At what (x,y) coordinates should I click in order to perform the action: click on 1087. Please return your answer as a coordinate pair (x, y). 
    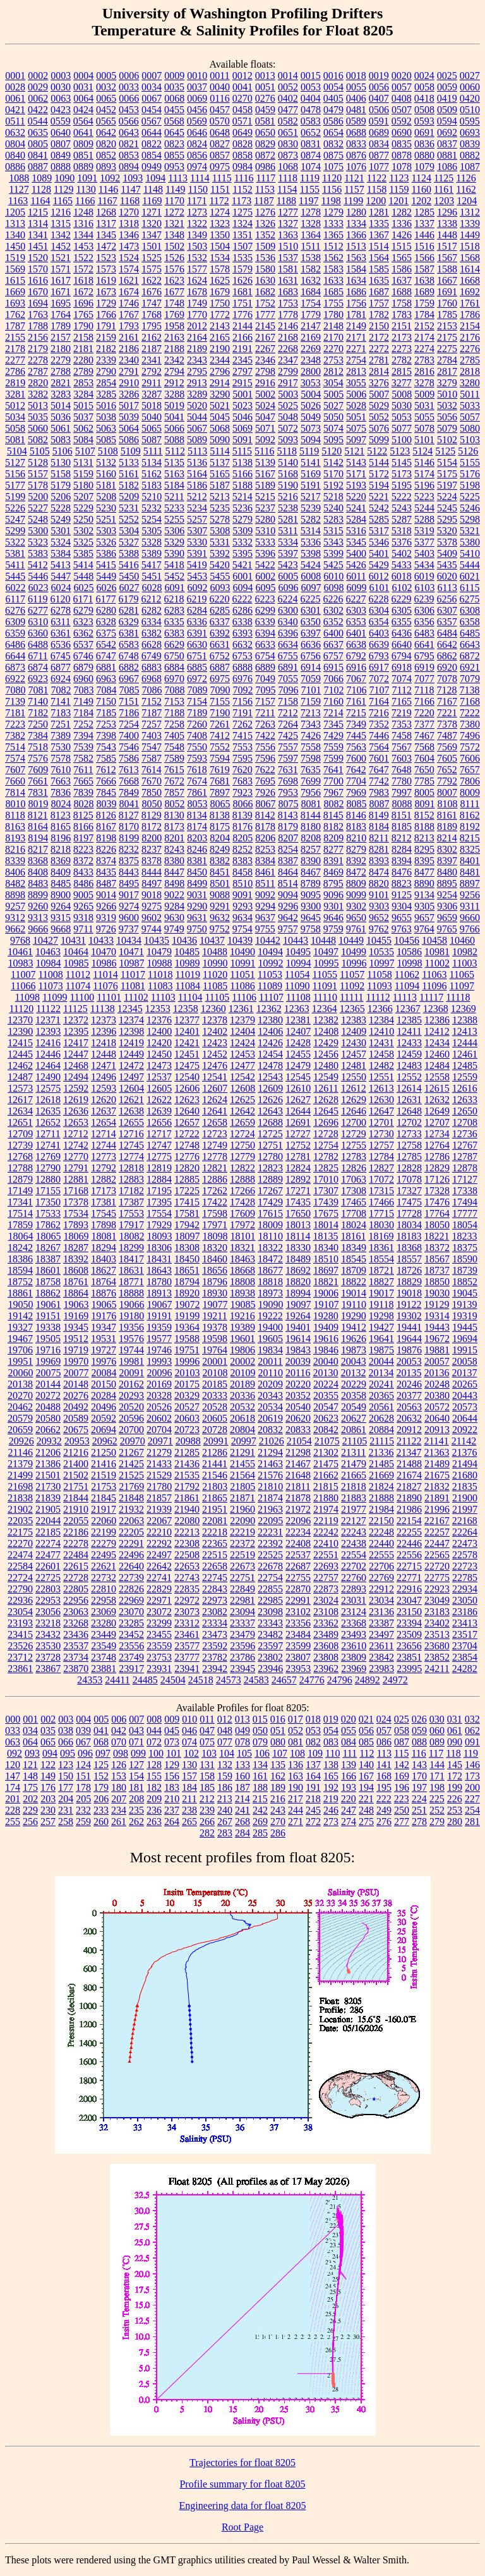
    Looking at the image, I should click on (470, 166).